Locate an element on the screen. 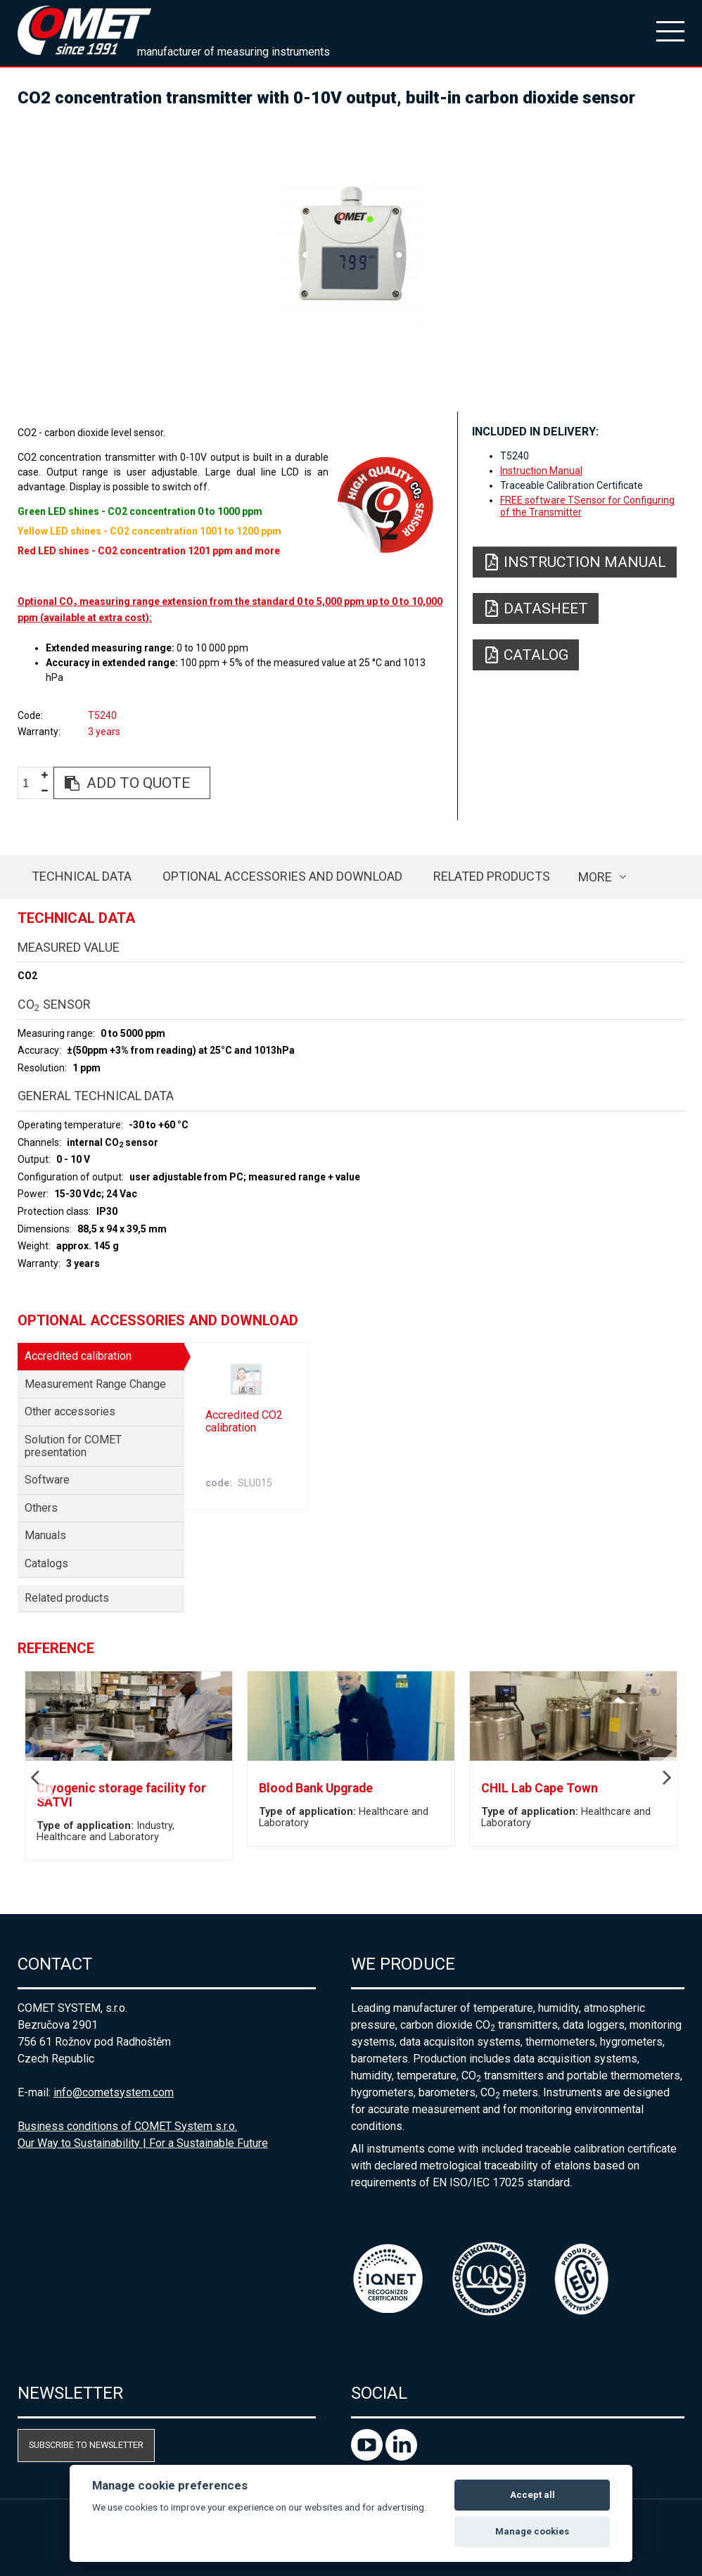 The width and height of the screenshot is (702, 2576). Technical data is located at coordinates (82, 876).